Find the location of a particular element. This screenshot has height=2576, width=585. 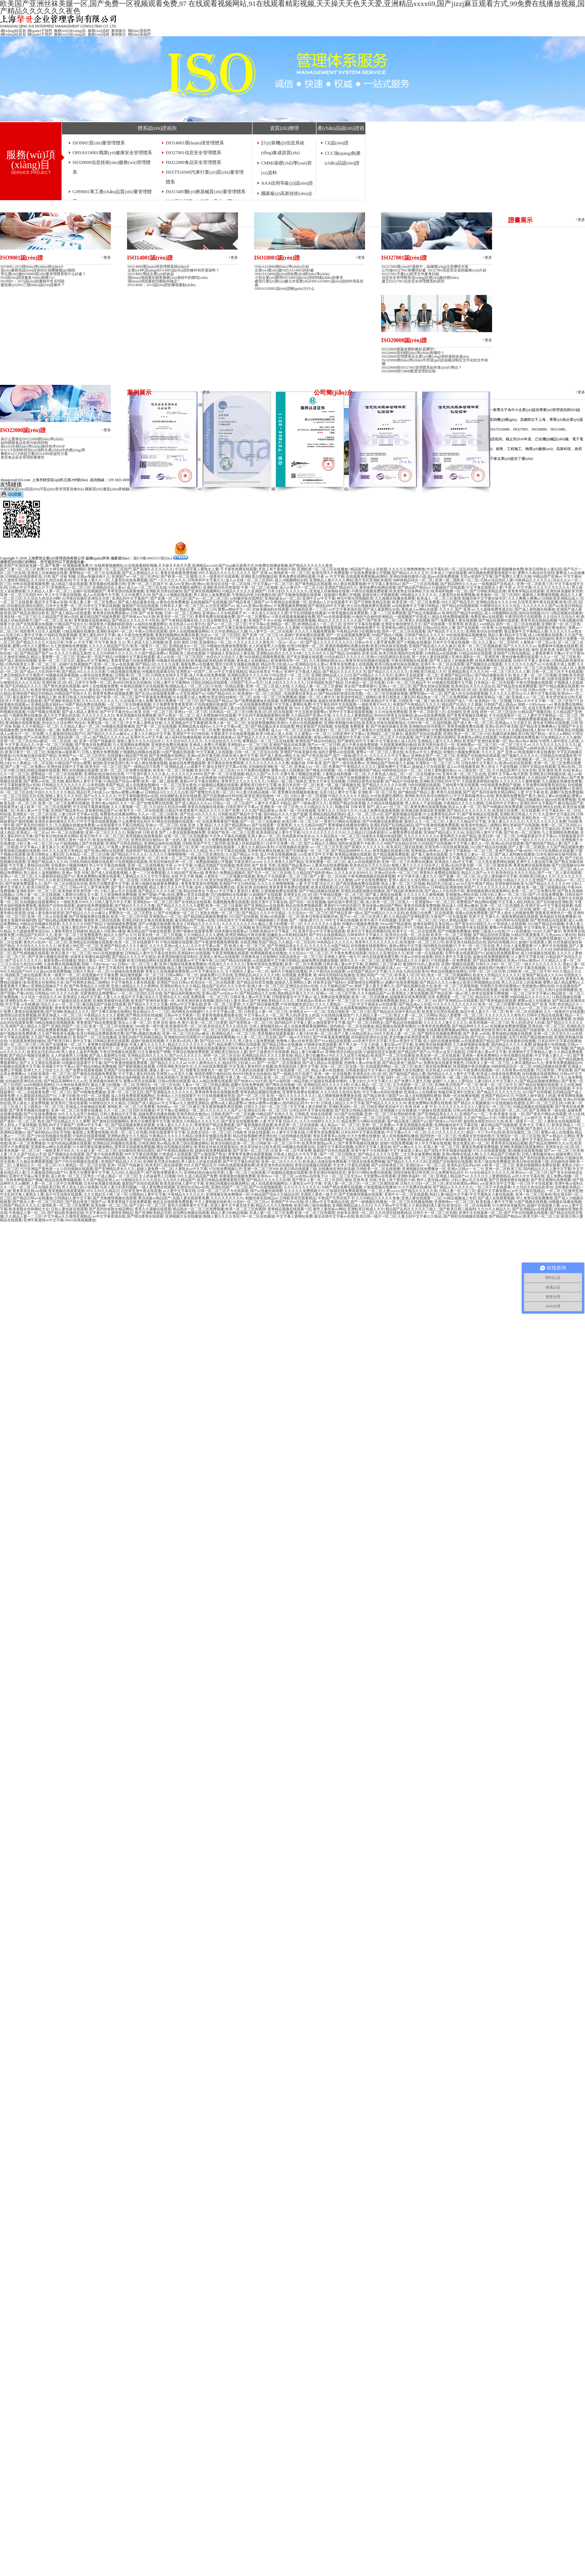

欧美一区二区三区免费观看性 is located at coordinates (78, 935).